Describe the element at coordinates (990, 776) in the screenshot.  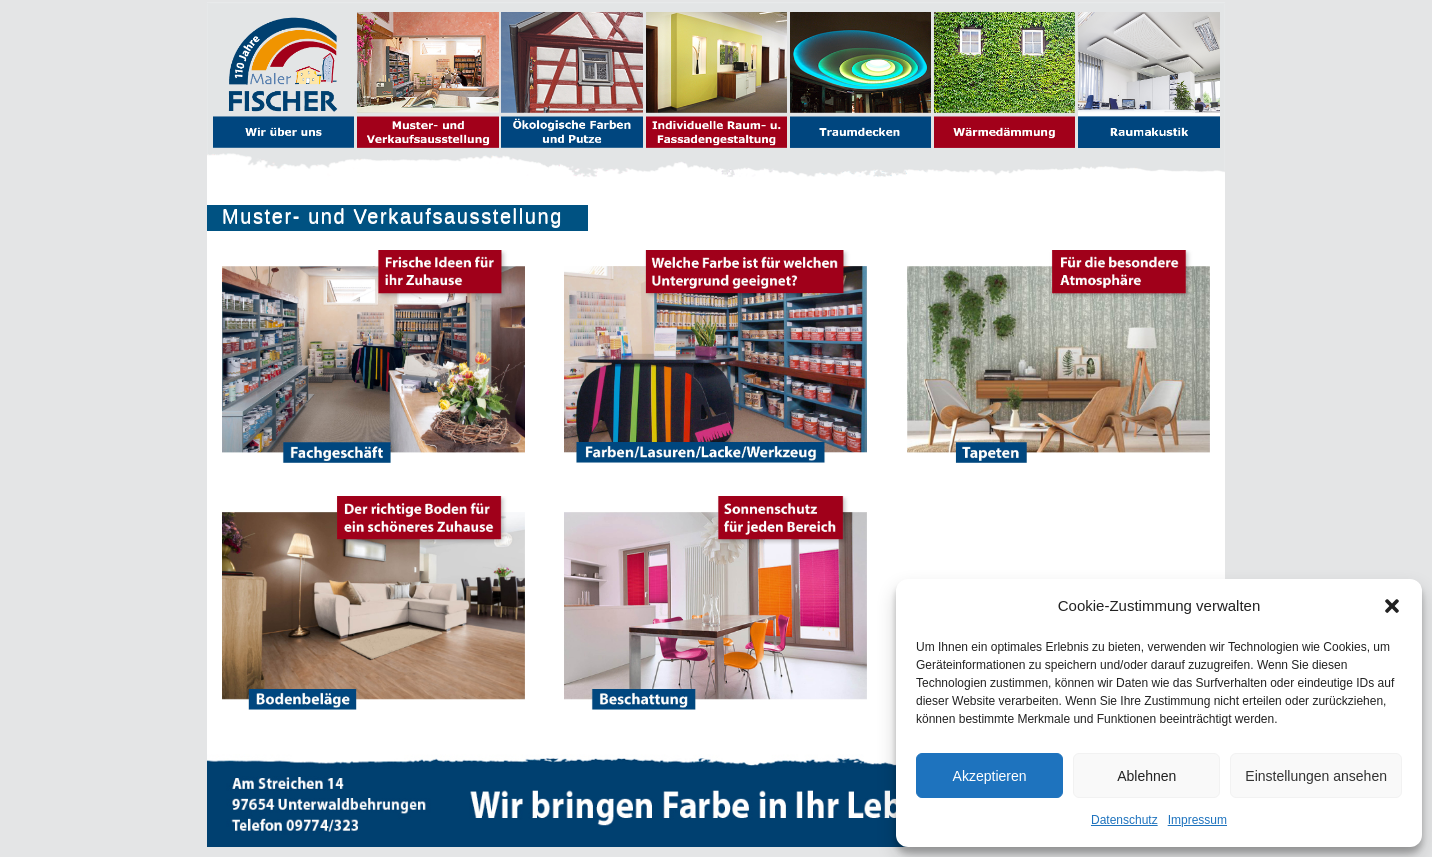
I see `Akzeptieren` at that location.